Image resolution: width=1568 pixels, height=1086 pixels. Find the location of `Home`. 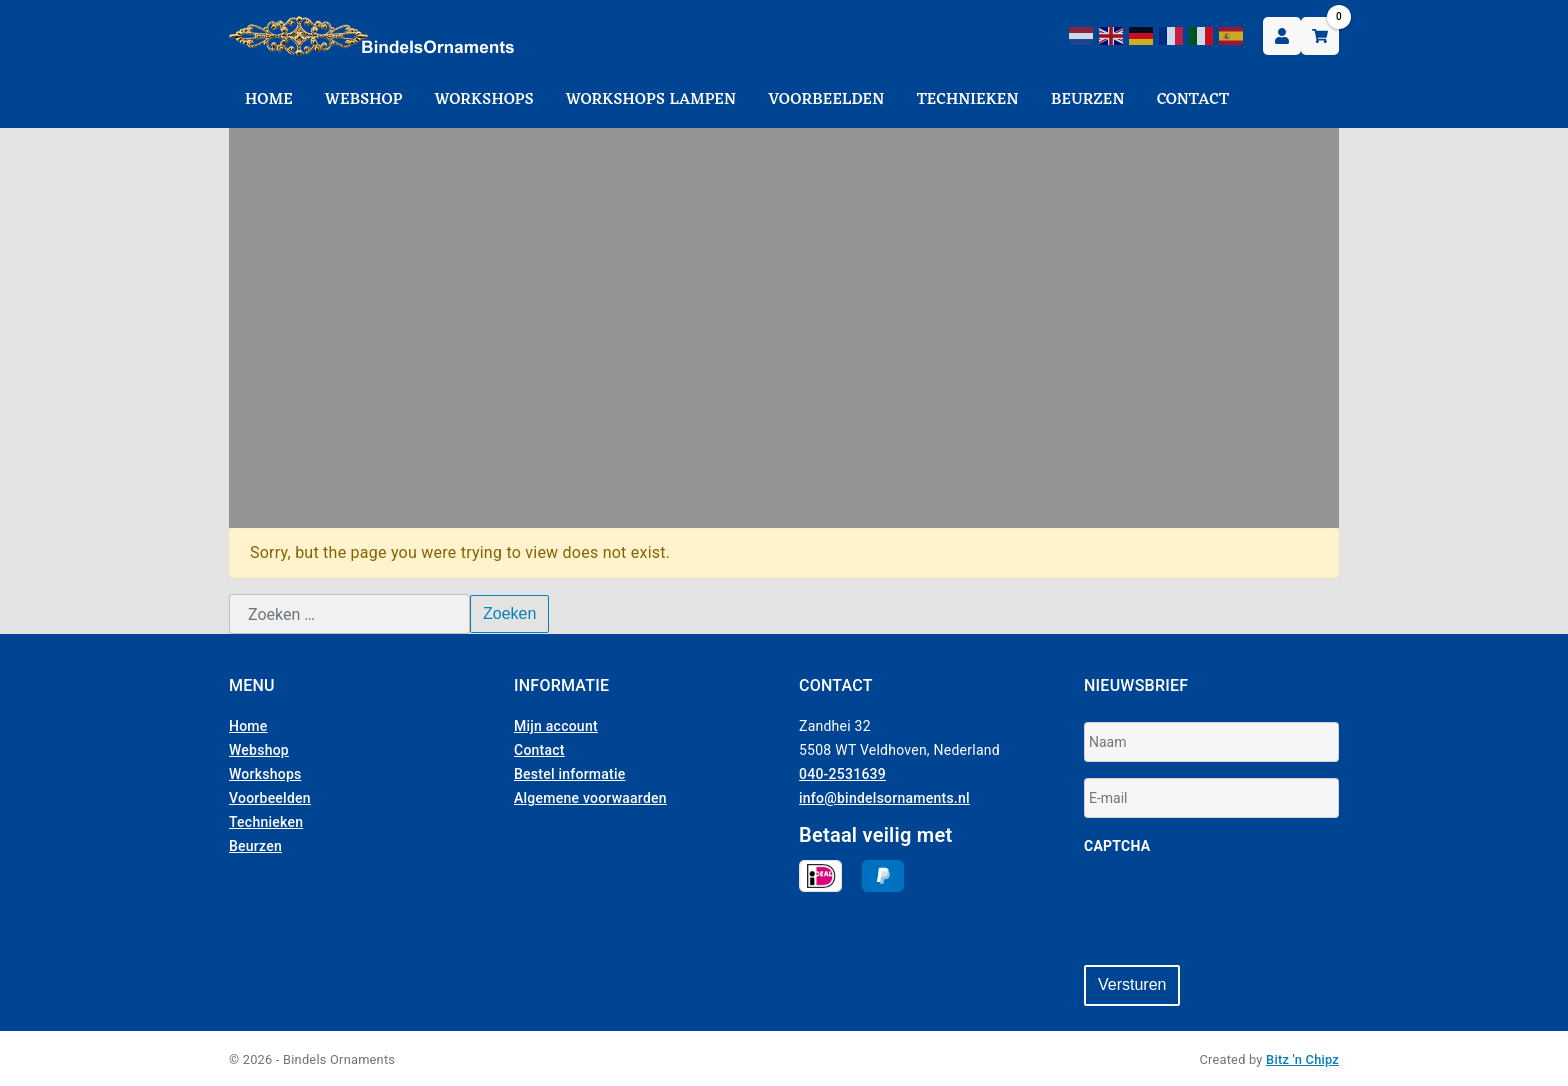

Home is located at coordinates (269, 100).